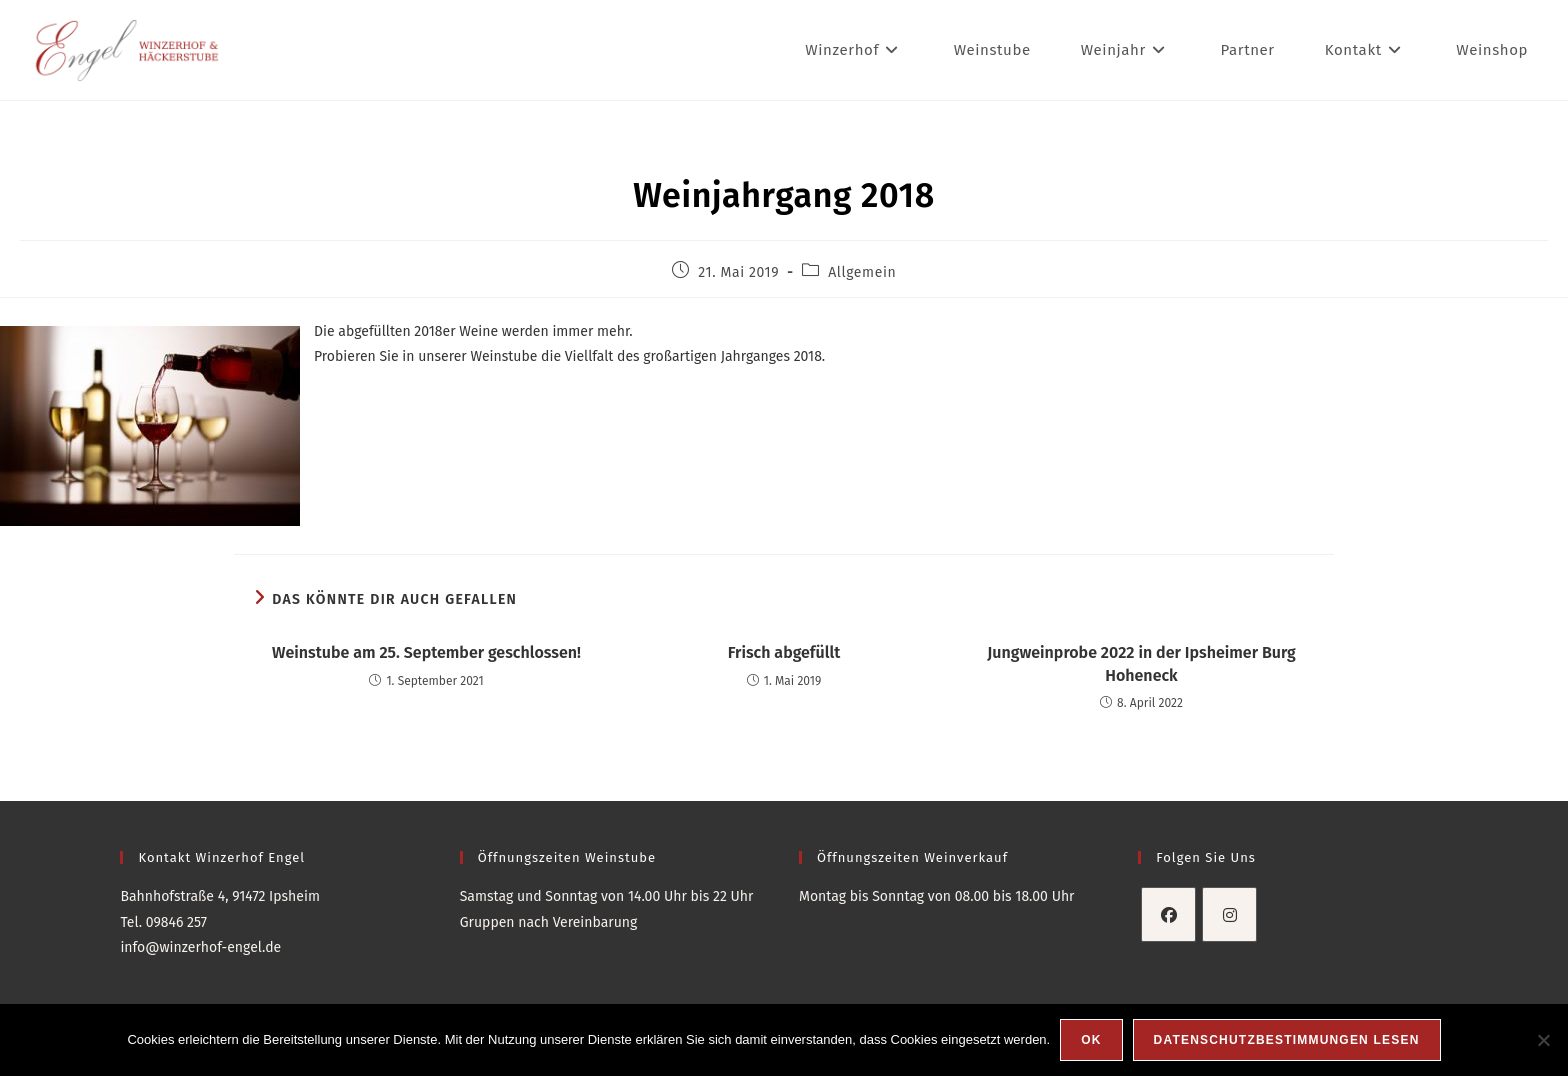 The image size is (1568, 1076). Describe the element at coordinates (200, 947) in the screenshot. I see `info@winzerhof-engel.de` at that location.